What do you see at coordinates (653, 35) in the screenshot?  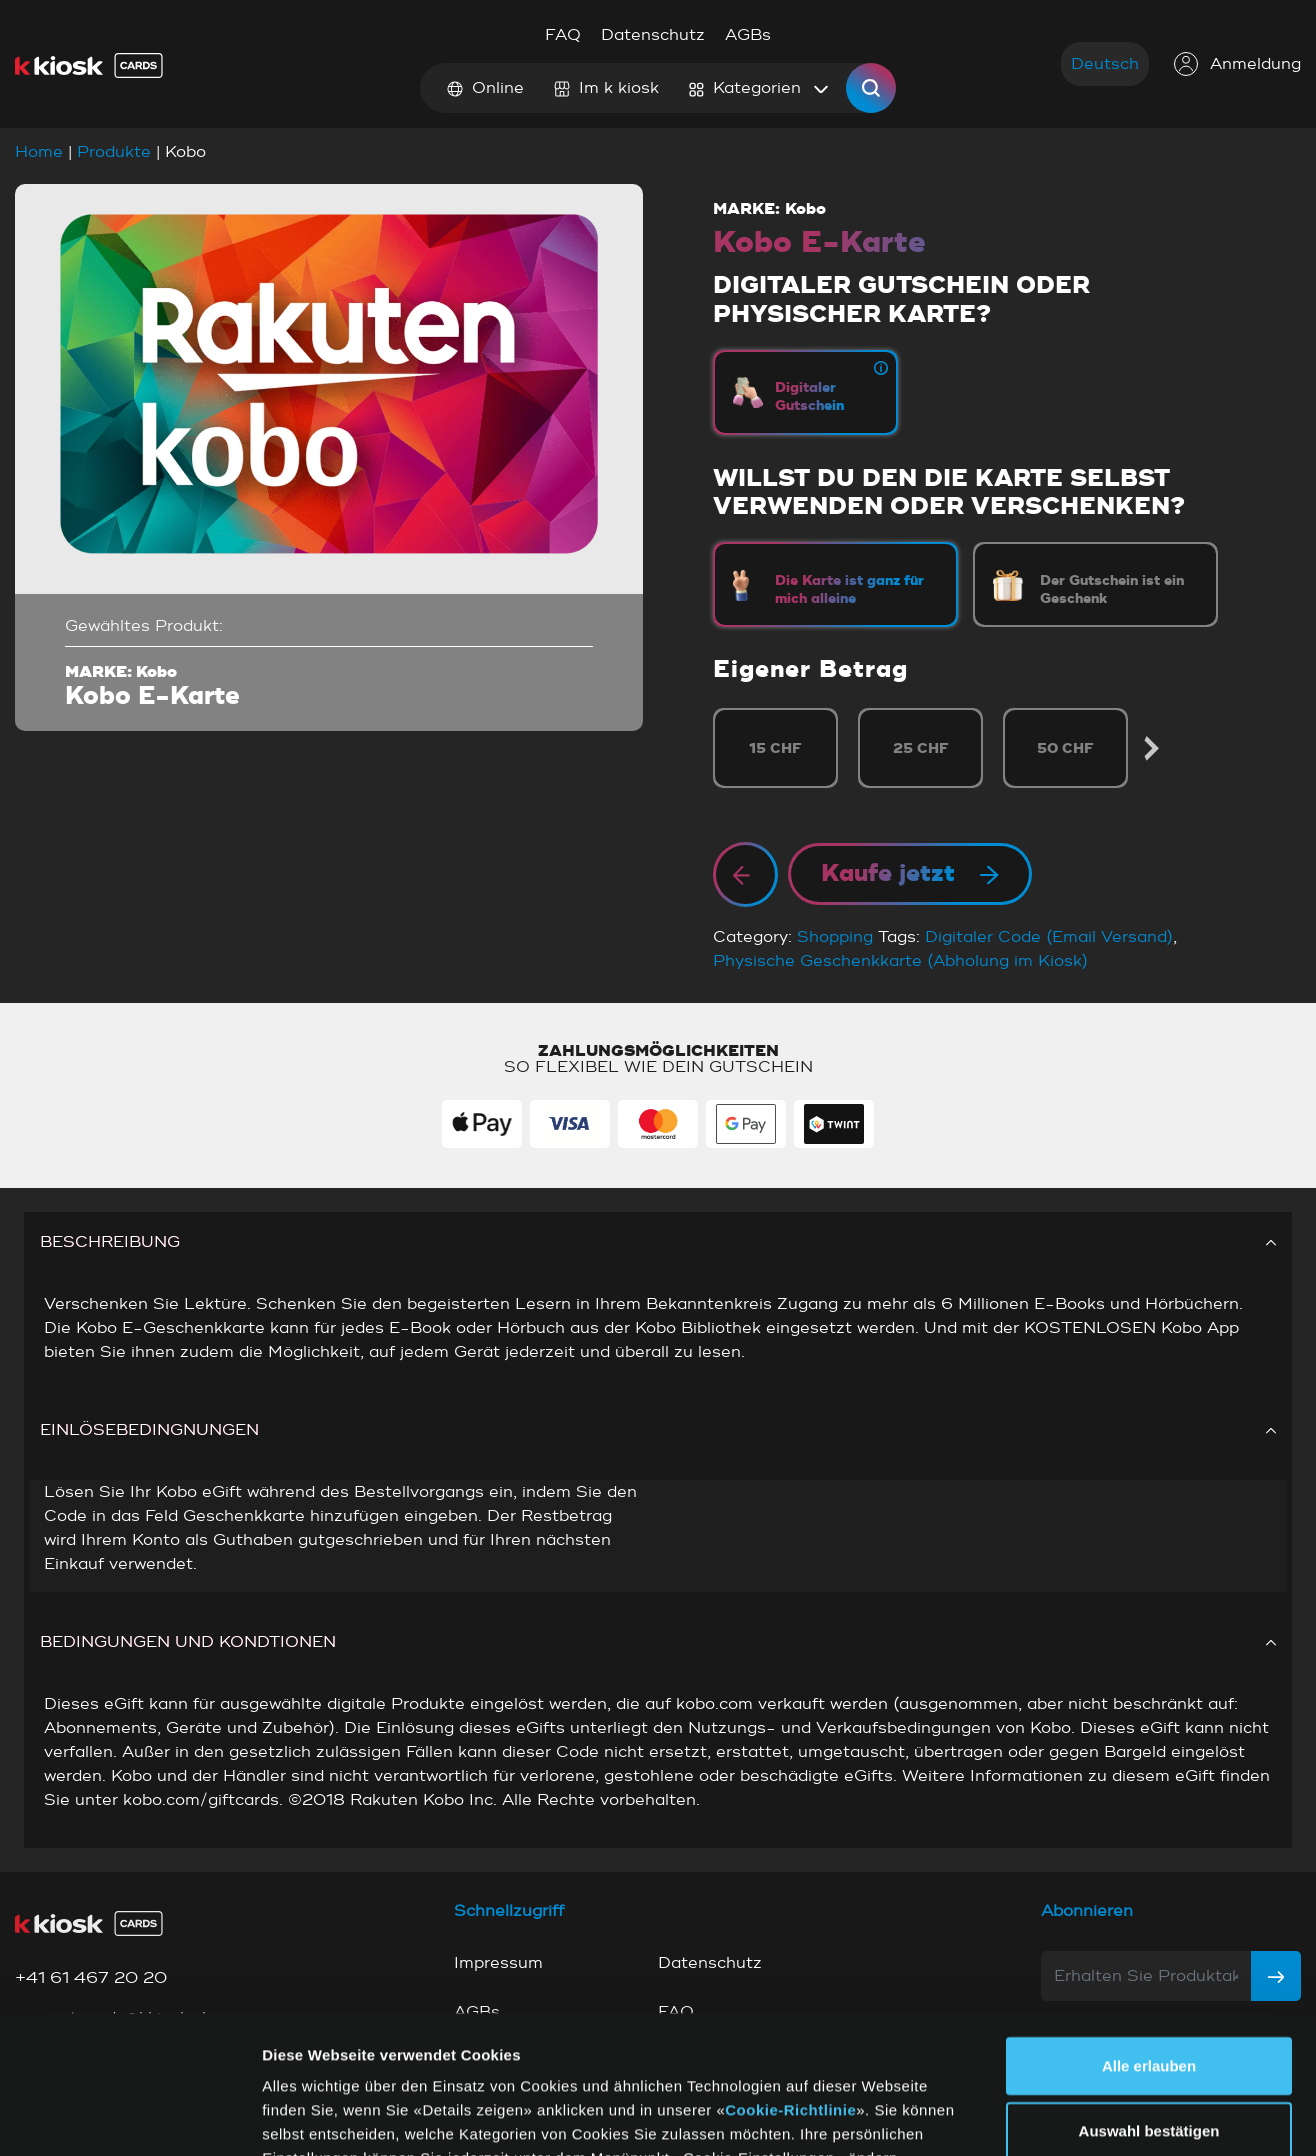 I see `Datenschutz` at bounding box center [653, 35].